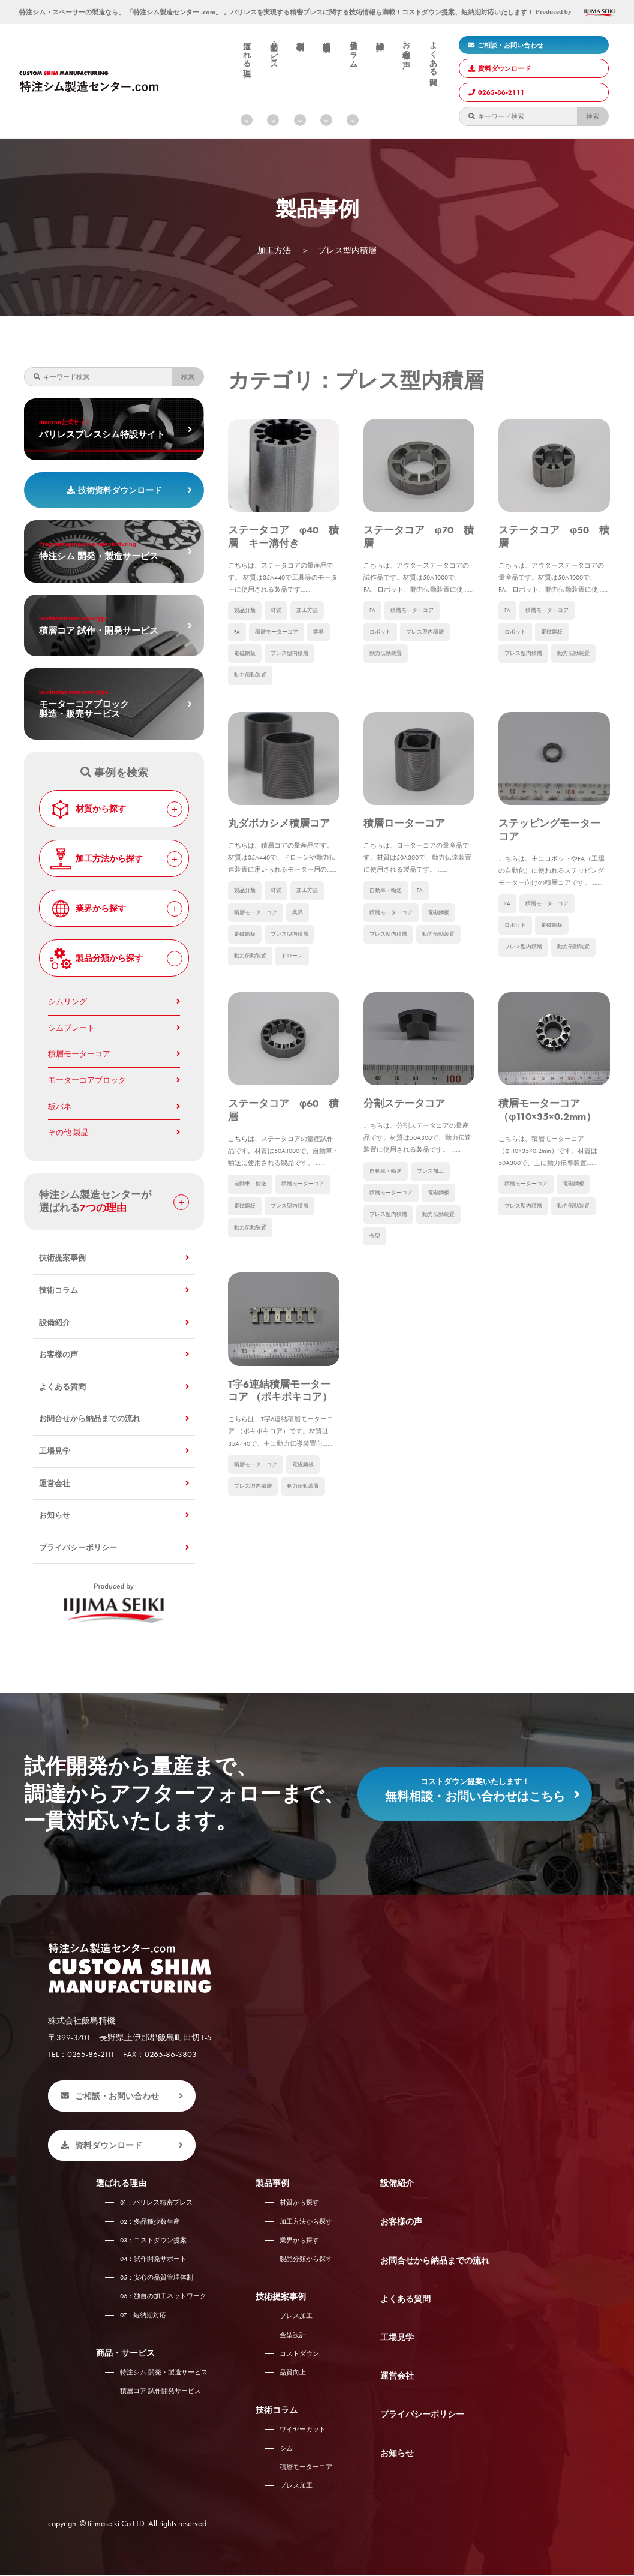  What do you see at coordinates (294, 682) in the screenshot?
I see `プレス型内積層` at bounding box center [294, 682].